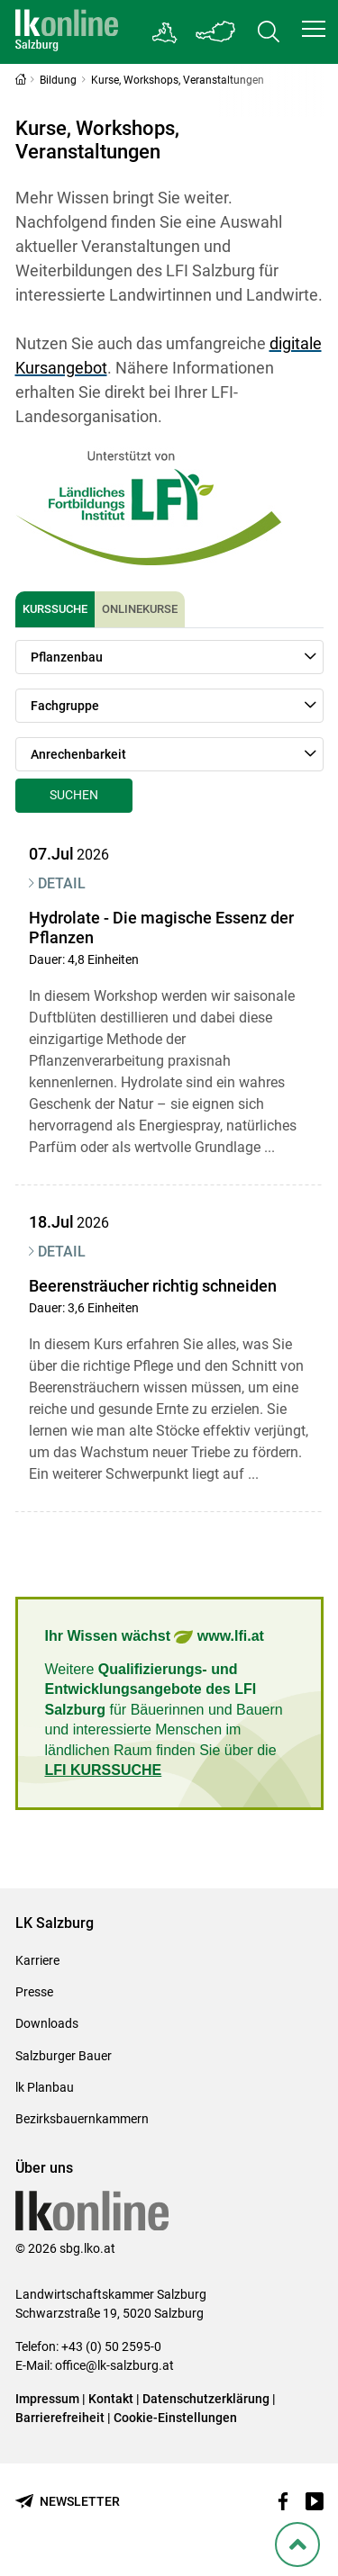 The width and height of the screenshot is (338, 2576). I want to click on Kurssuche [tab], so click(55, 609).